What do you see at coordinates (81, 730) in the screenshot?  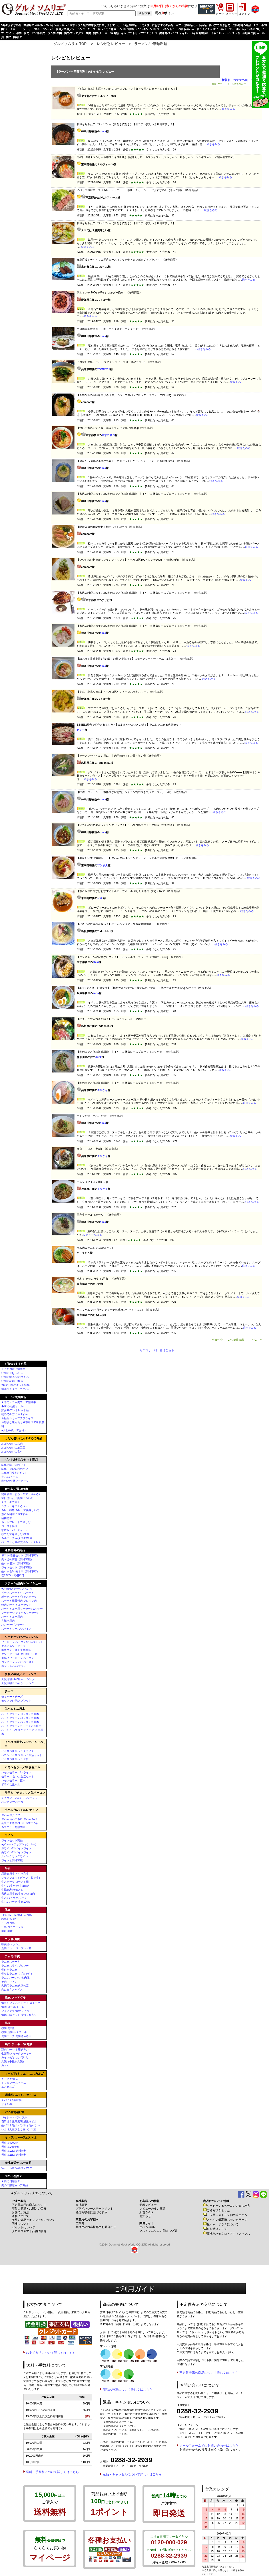 I see `じょー` at bounding box center [81, 730].